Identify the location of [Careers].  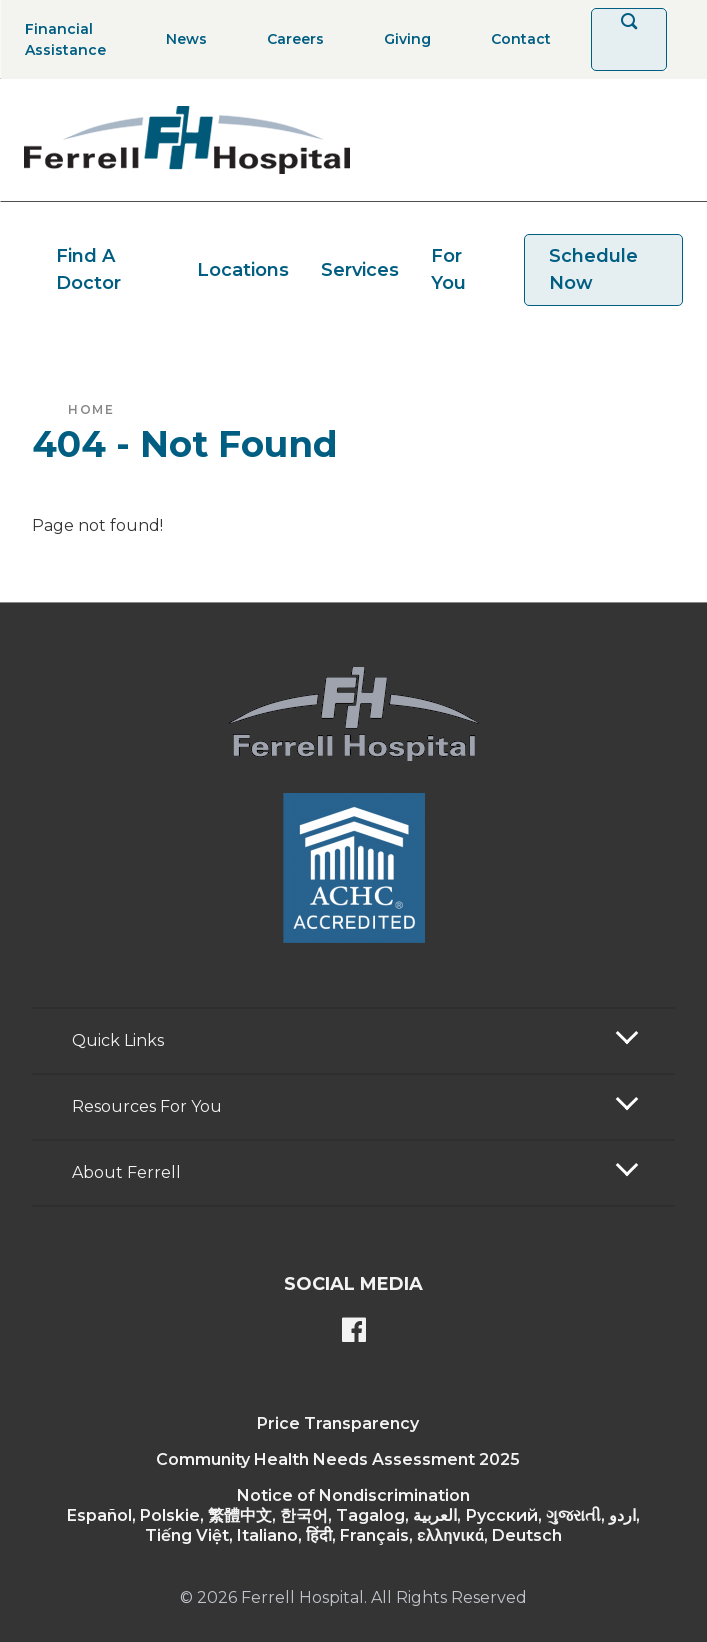
(289, 39).